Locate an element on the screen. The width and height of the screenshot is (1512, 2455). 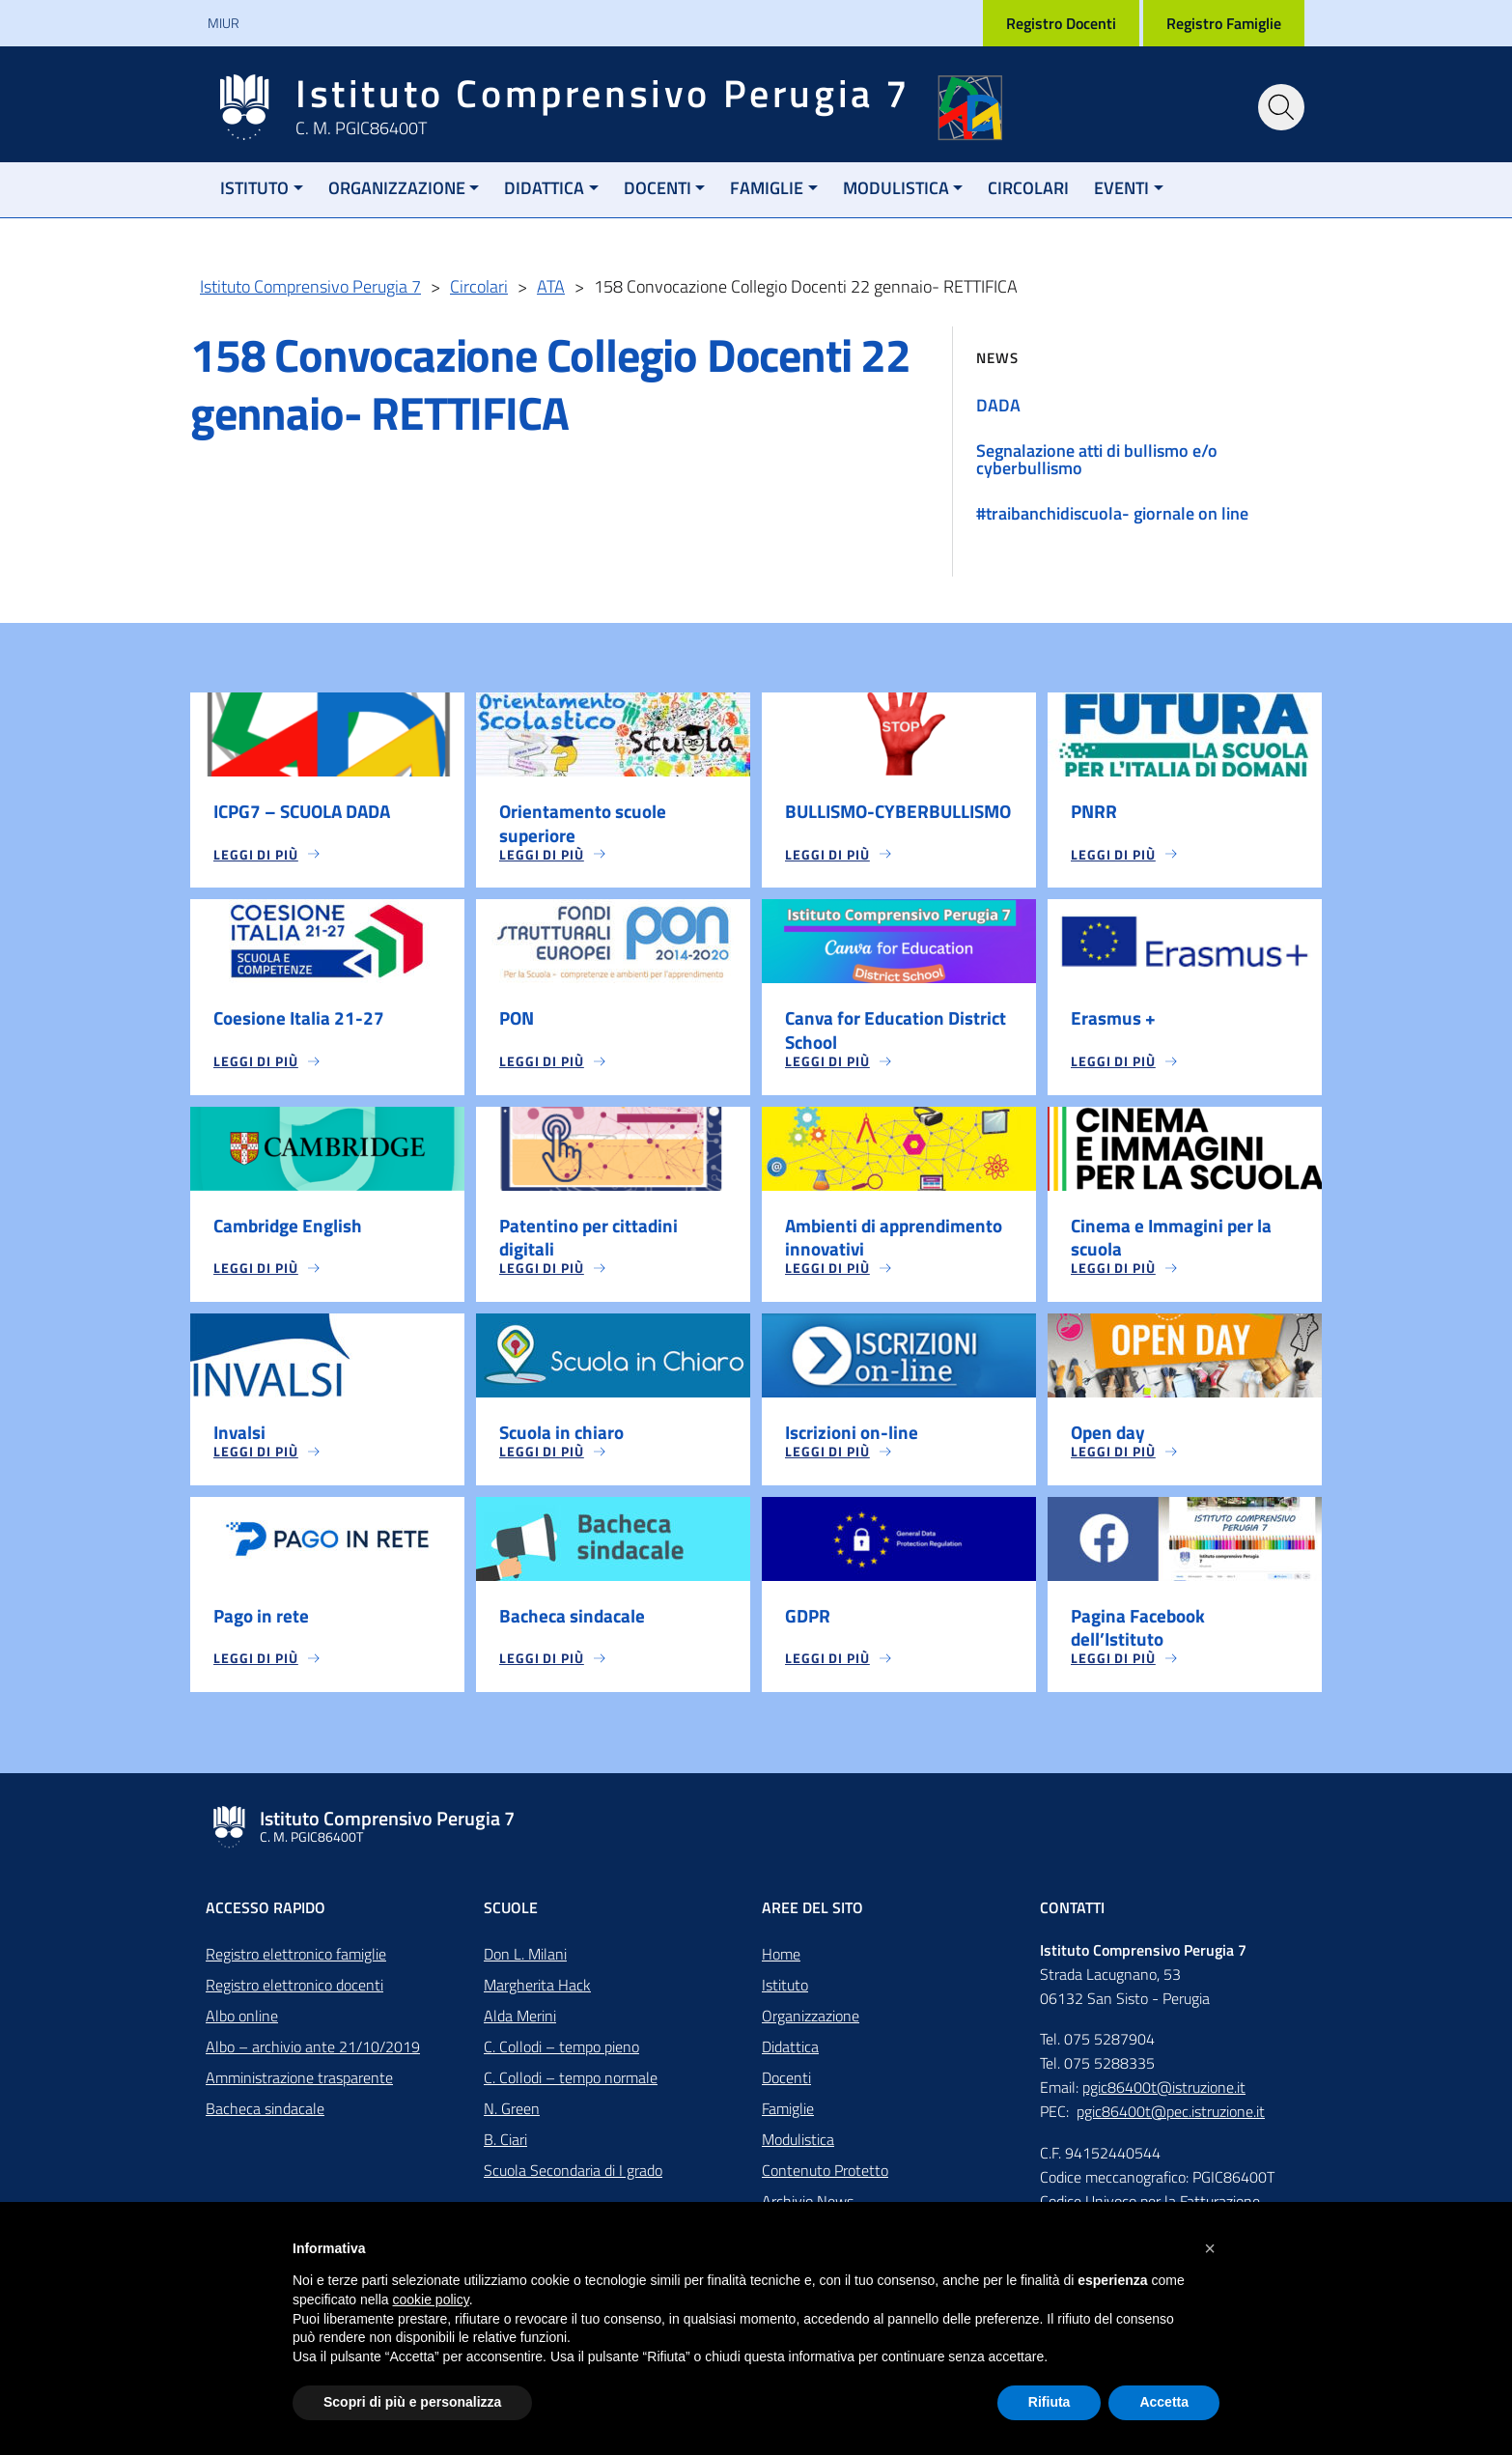
Rifiuta [button] is located at coordinates (1049, 2402).